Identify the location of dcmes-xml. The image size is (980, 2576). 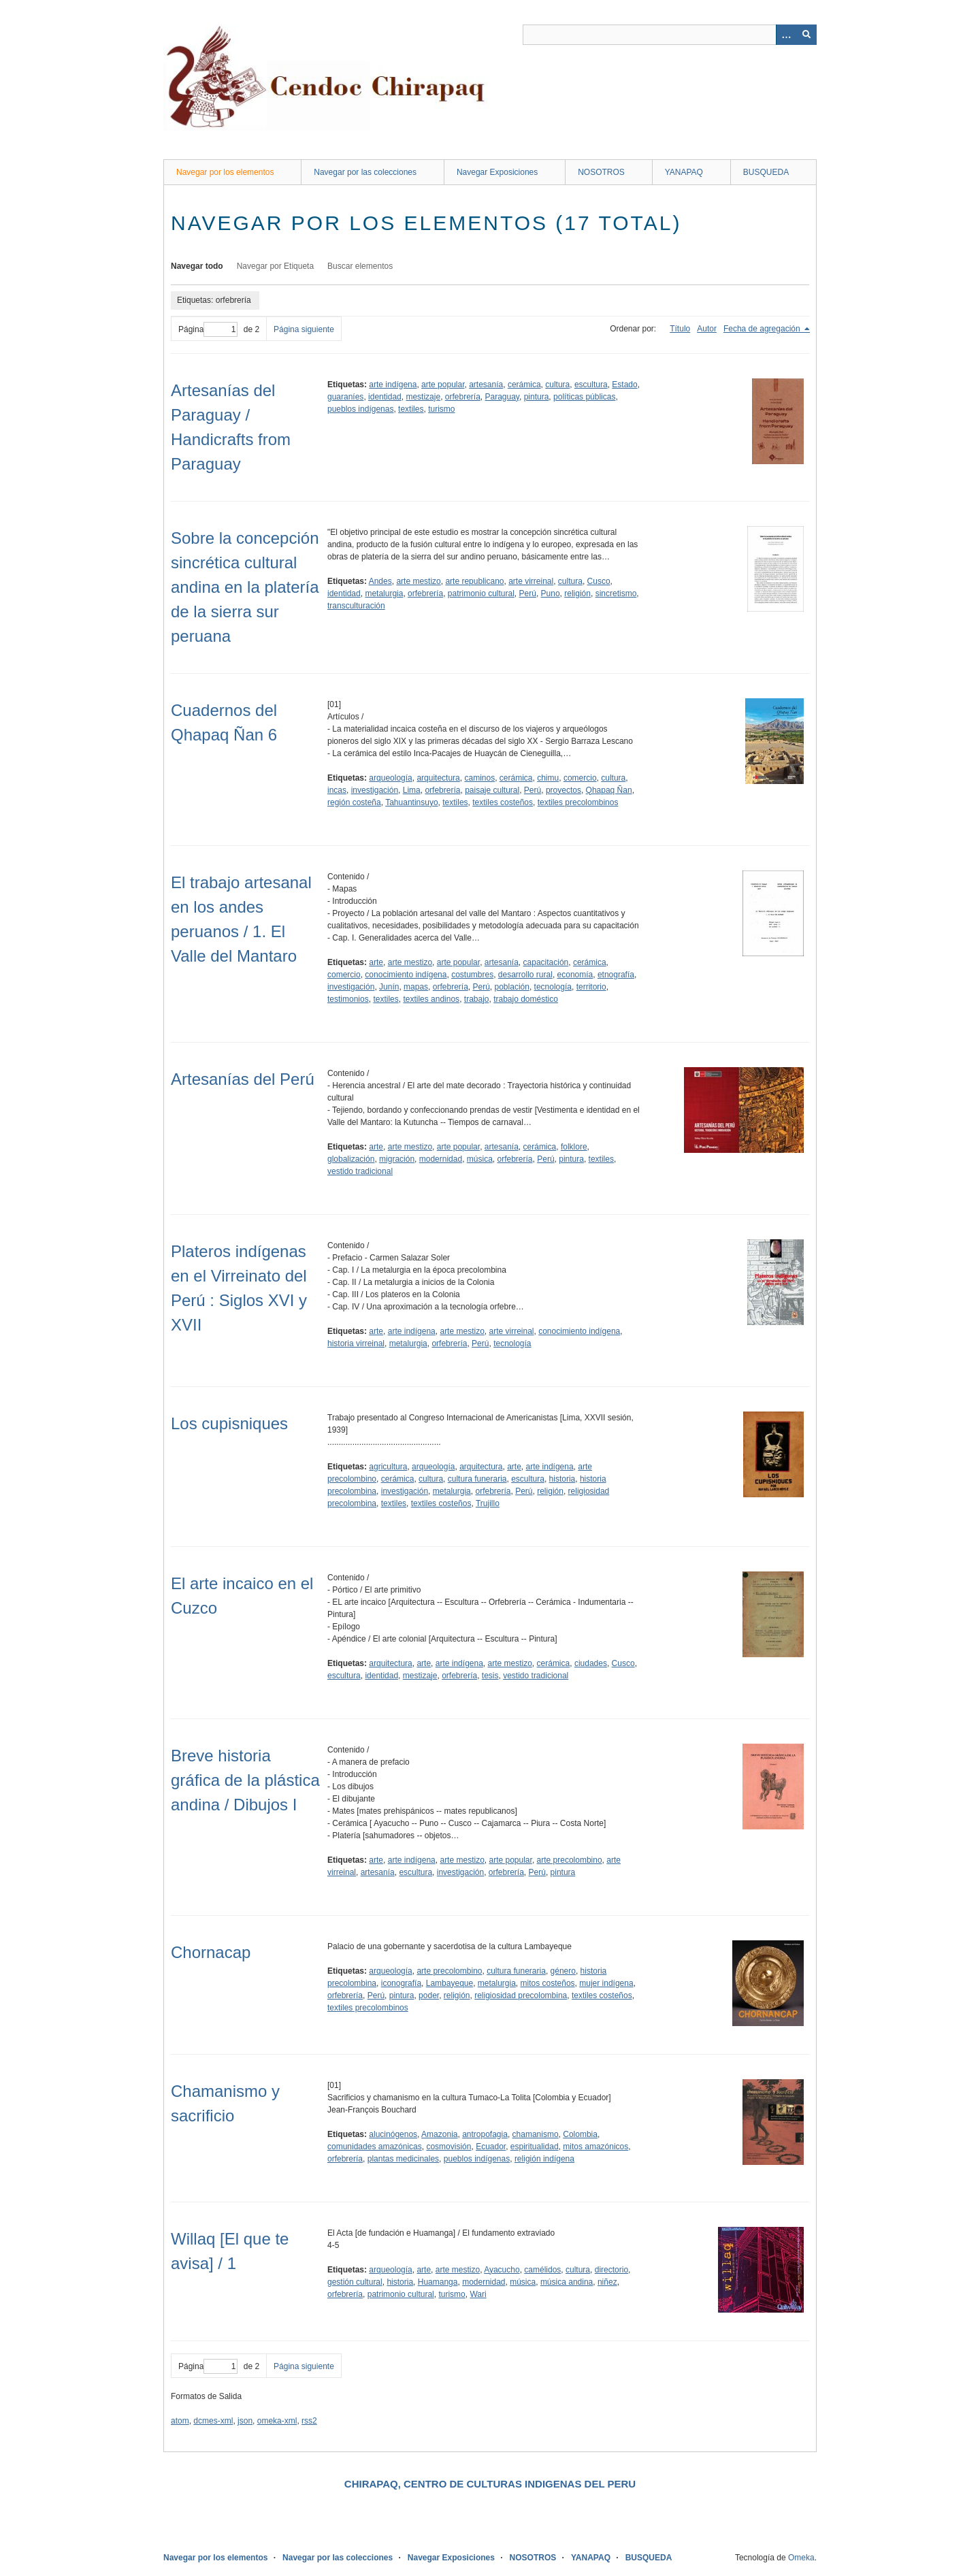
(213, 2421).